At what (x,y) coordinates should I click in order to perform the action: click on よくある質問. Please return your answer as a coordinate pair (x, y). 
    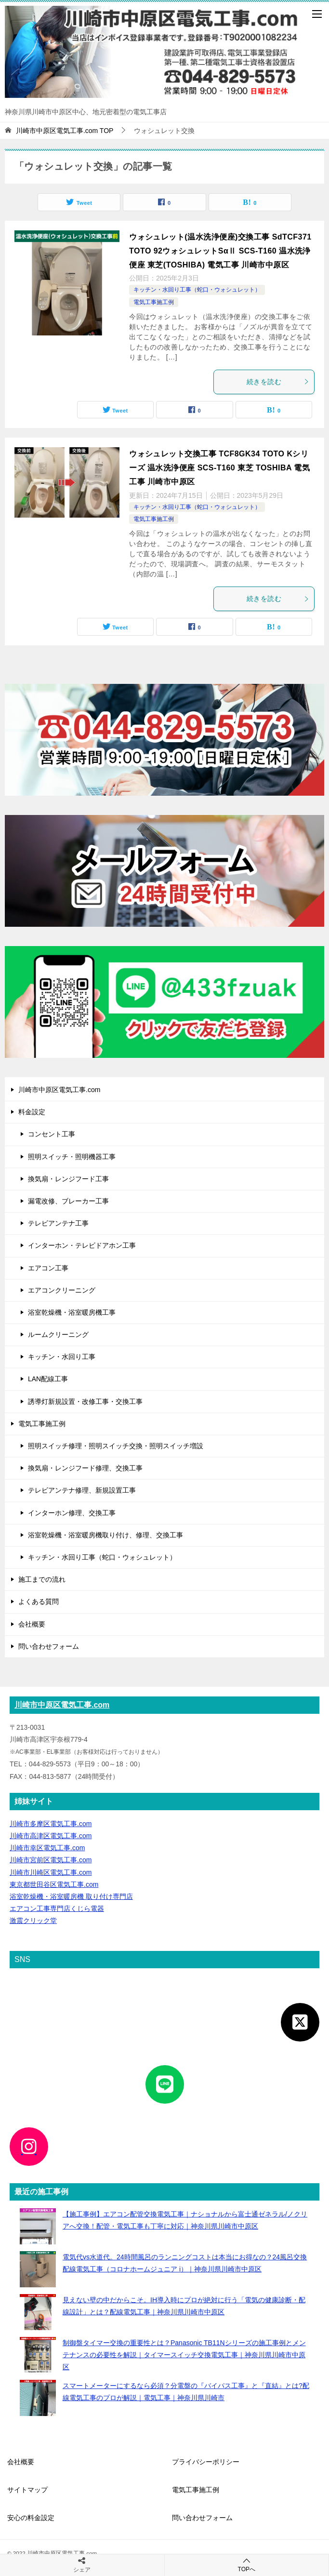
    Looking at the image, I should click on (38, 1601).